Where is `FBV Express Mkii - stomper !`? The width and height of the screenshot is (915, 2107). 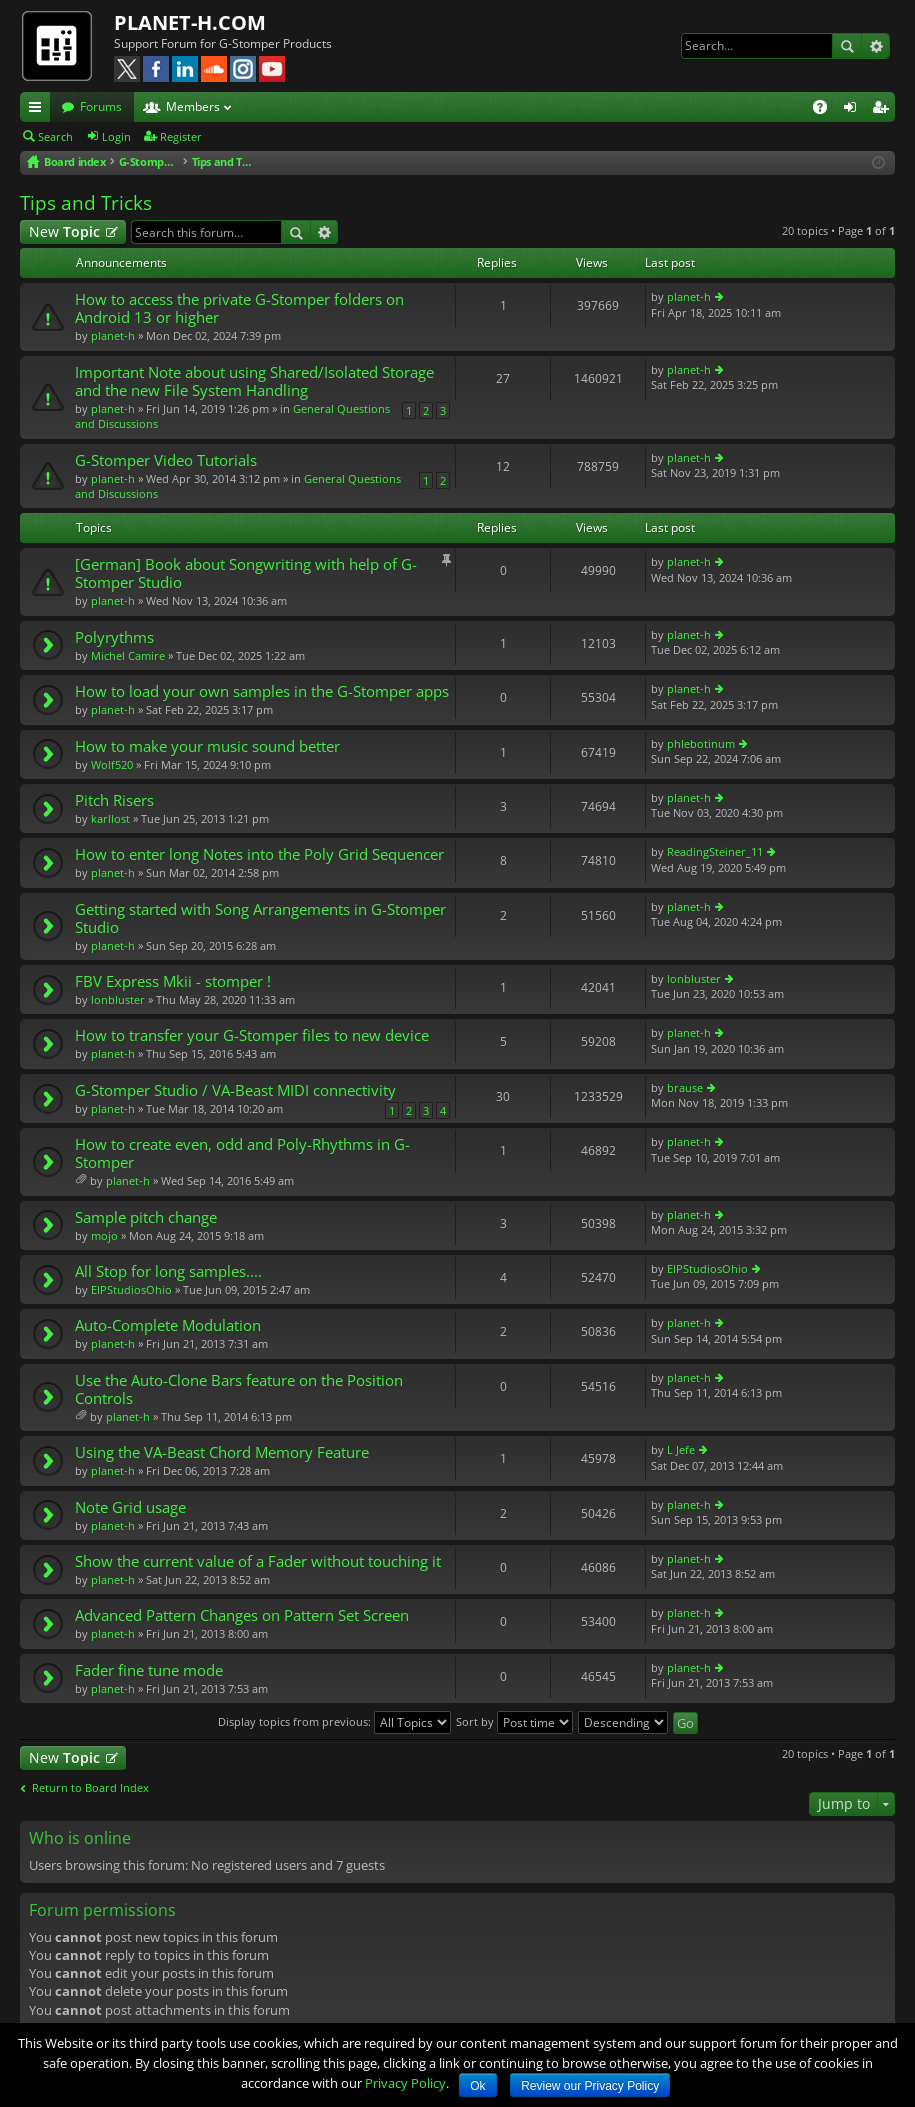 FBV Express Mkii - stomper ! is located at coordinates (173, 981).